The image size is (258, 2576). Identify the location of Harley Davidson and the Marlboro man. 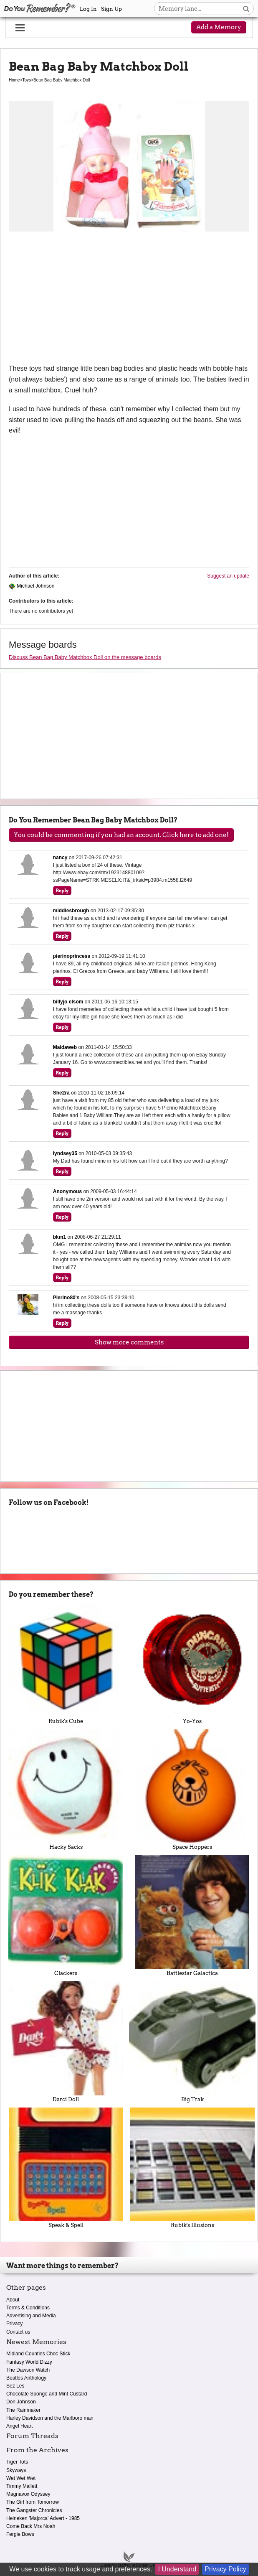
(50, 2418).